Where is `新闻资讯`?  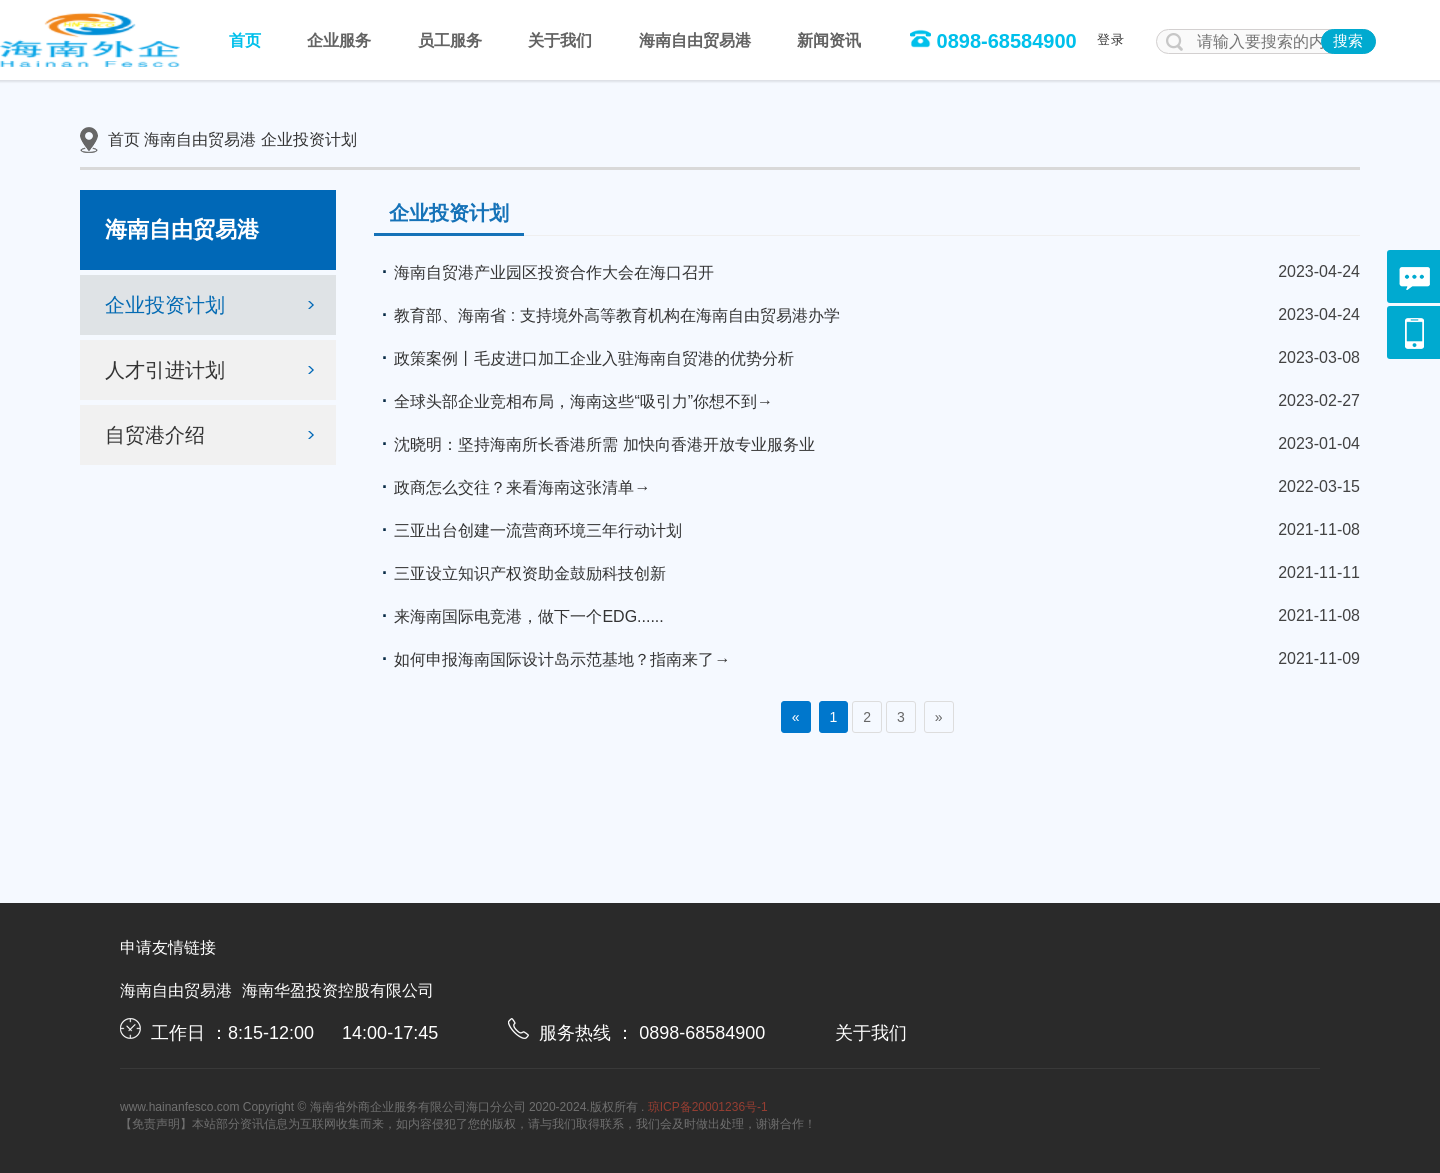 新闻资讯 is located at coordinates (829, 40).